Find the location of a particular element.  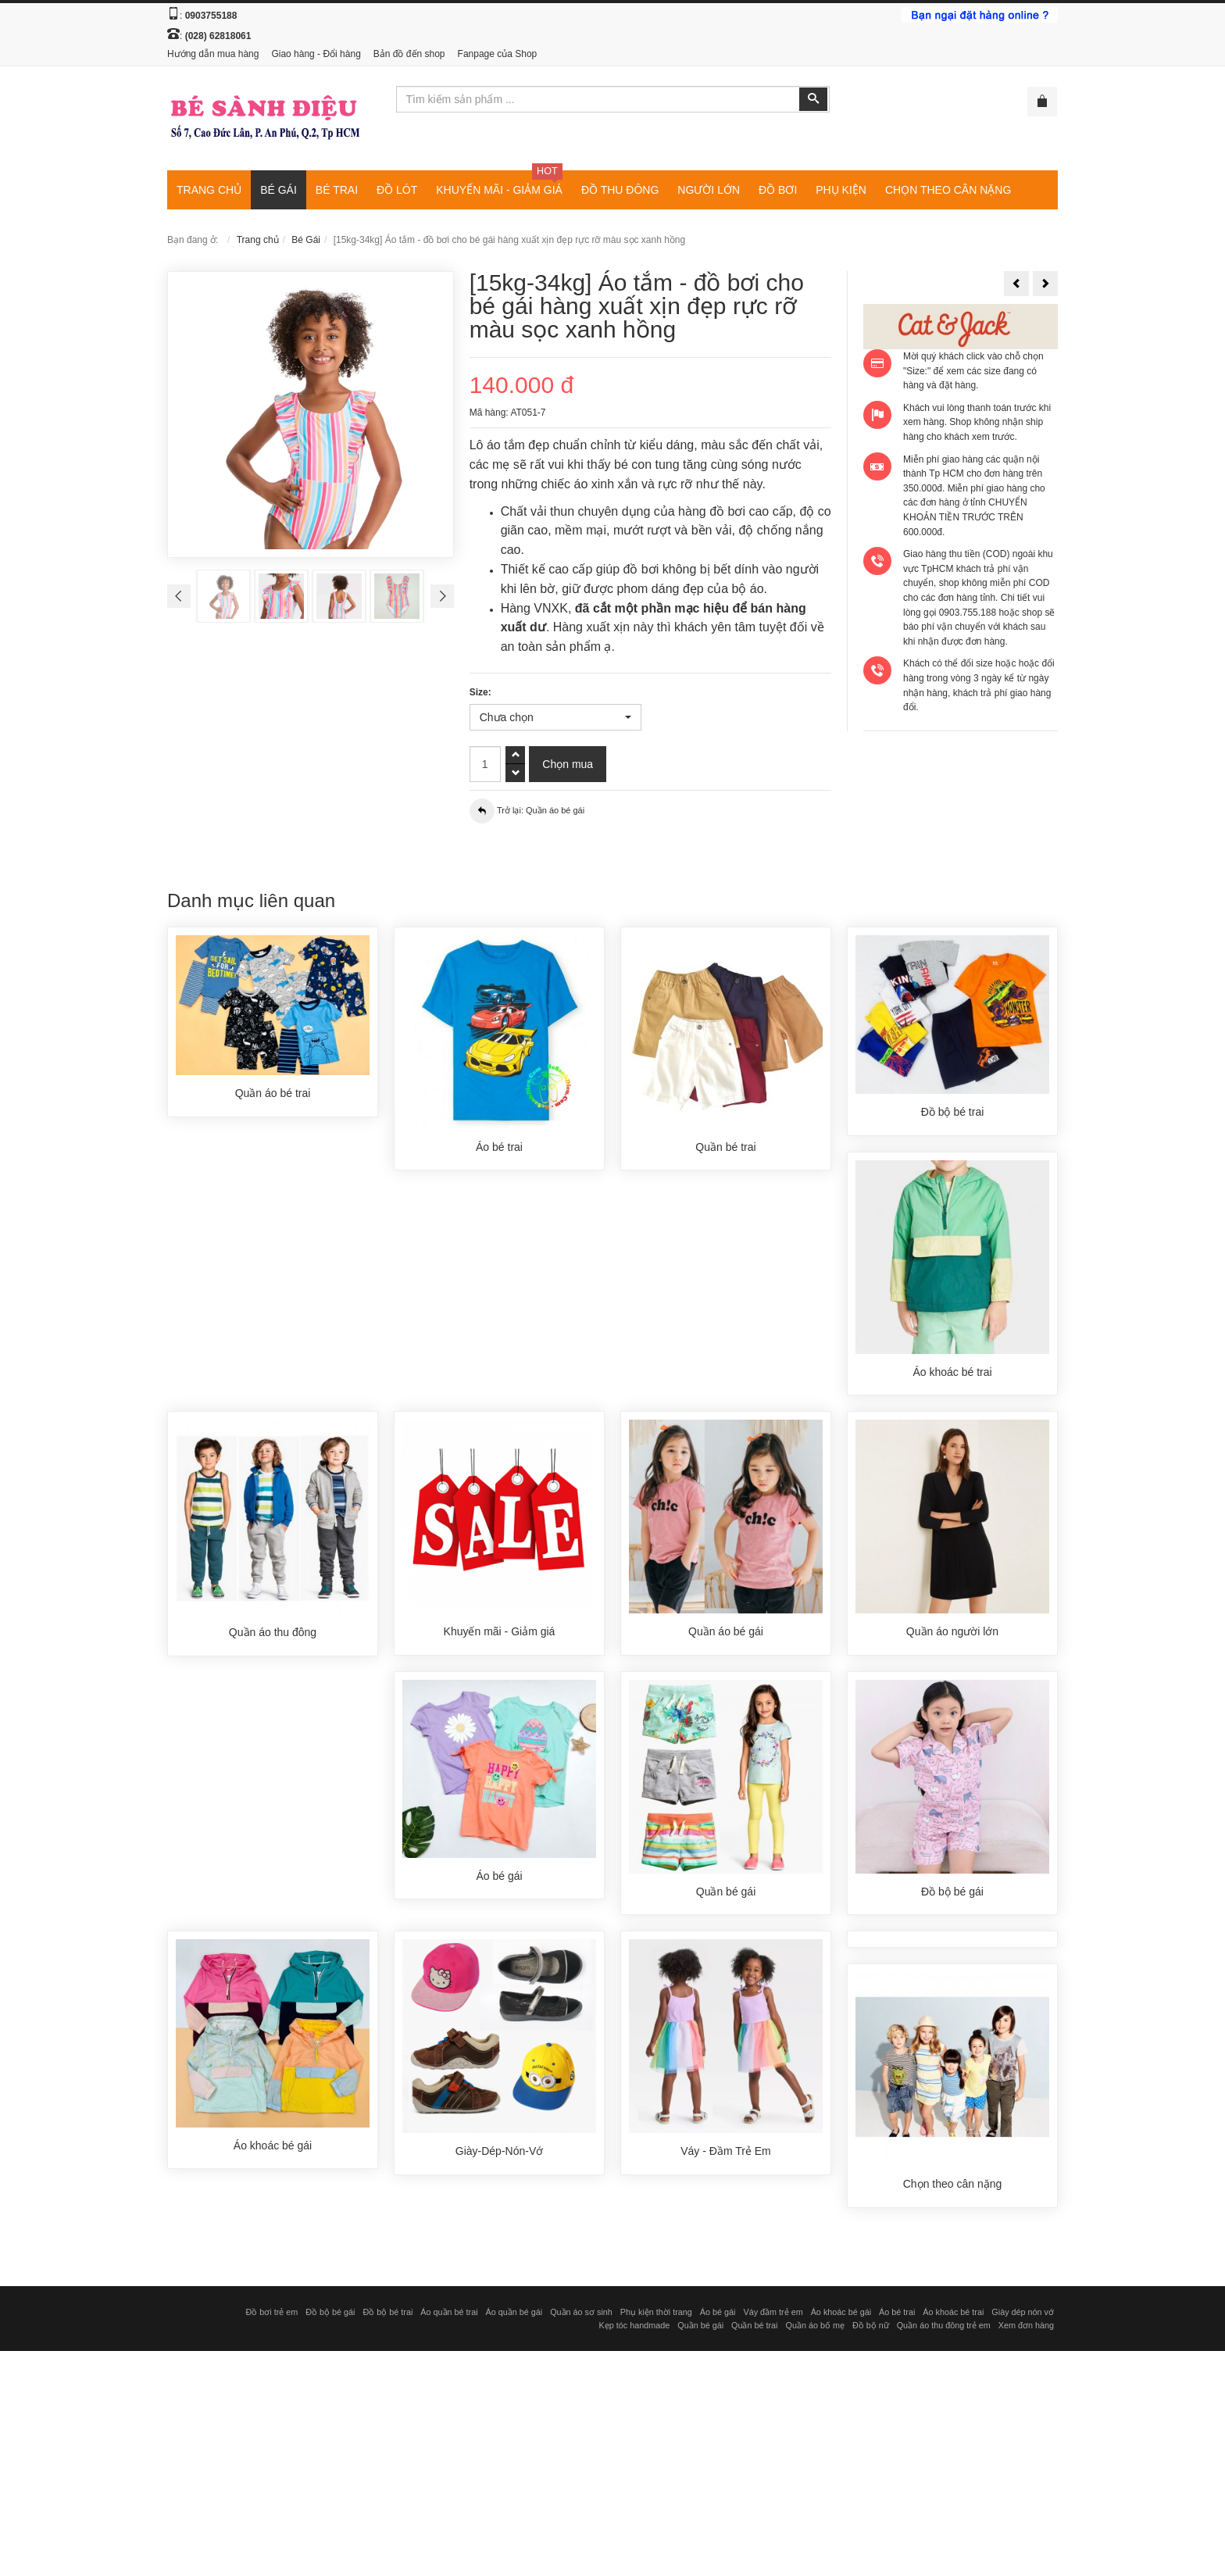

Áo quần bé trai is located at coordinates (448, 2316).